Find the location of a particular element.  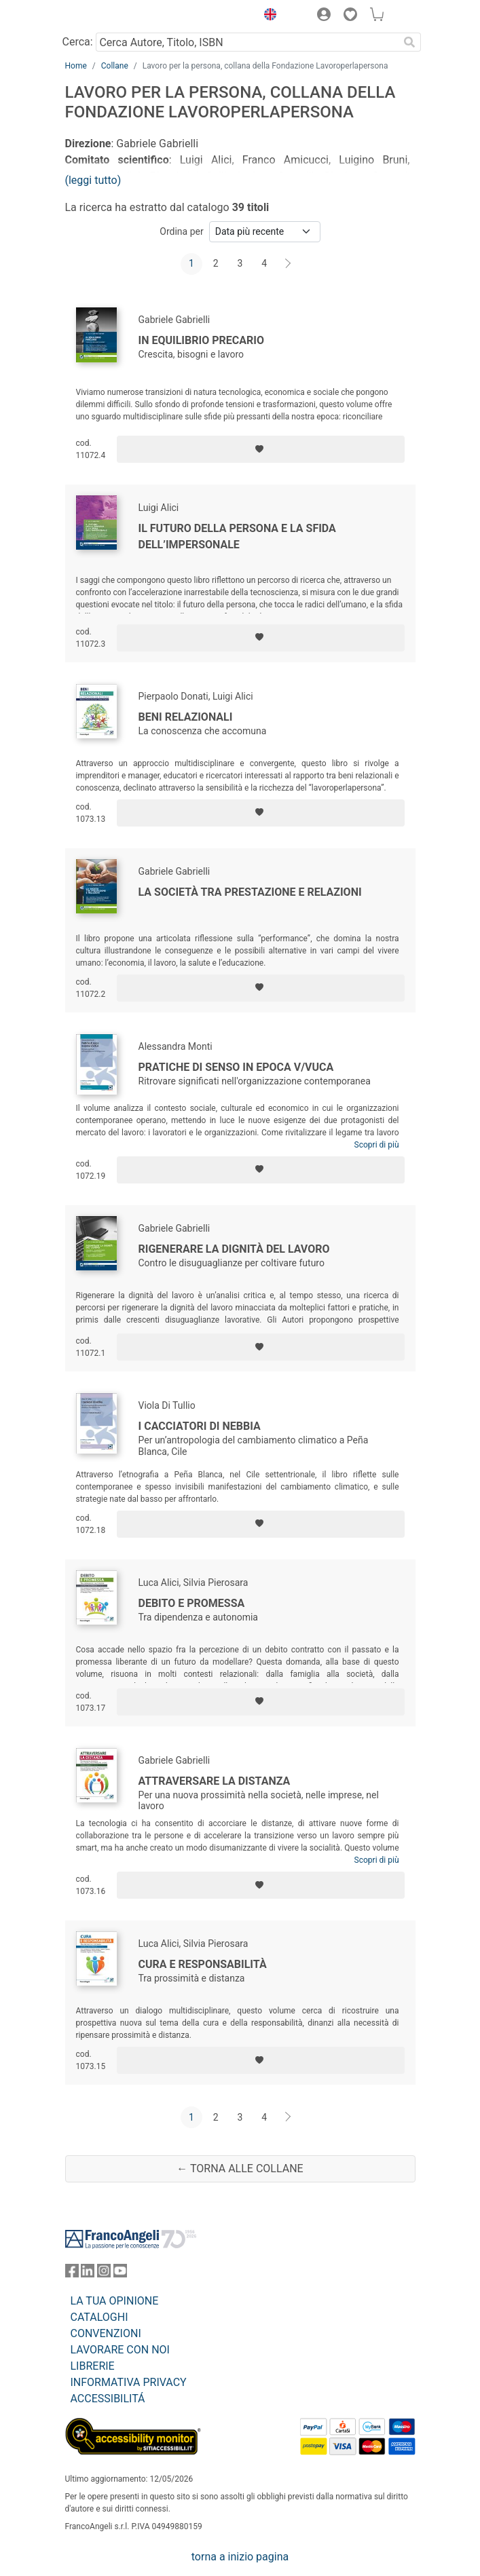

Pratiche di senso in epoca V/VUCA is located at coordinates (236, 1067).